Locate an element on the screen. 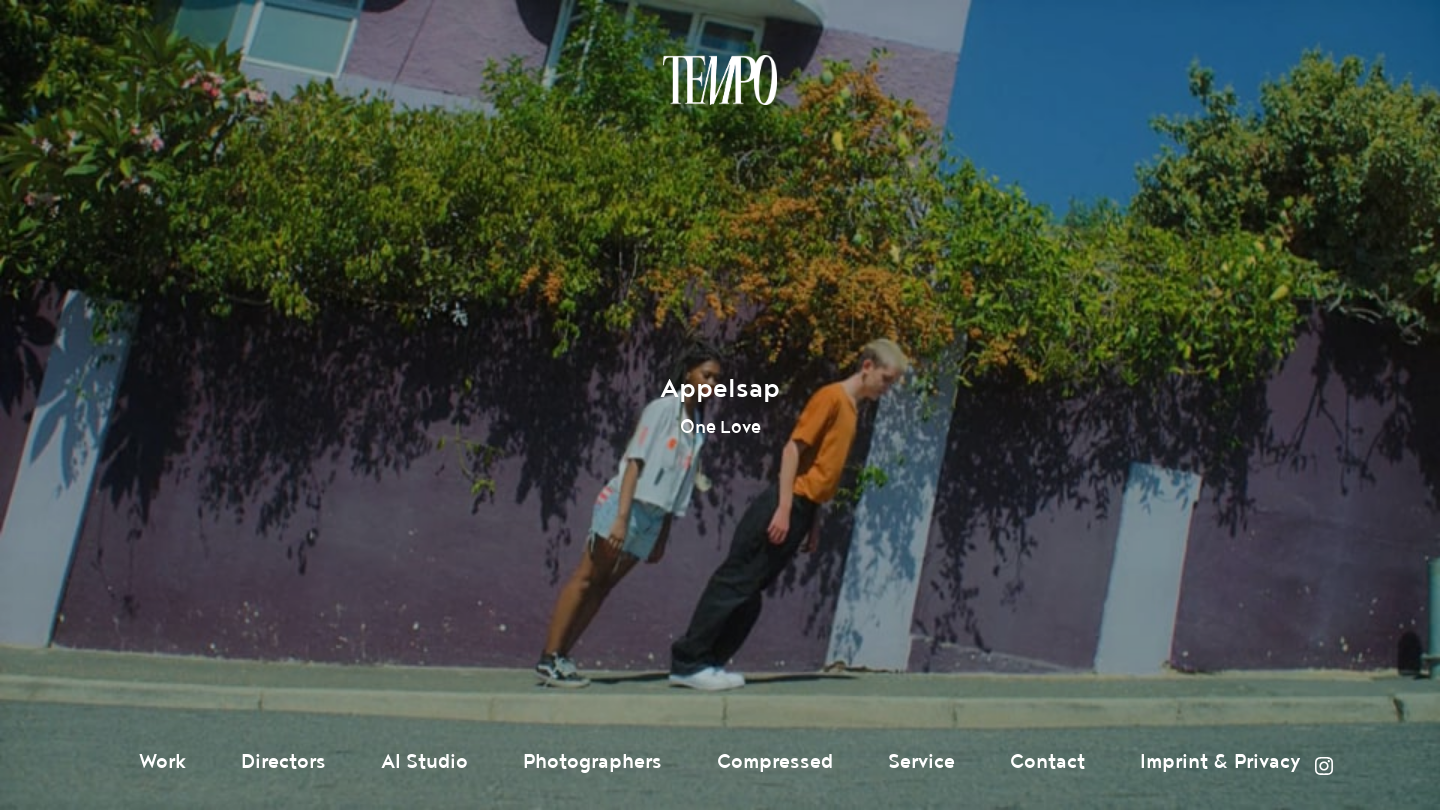 The height and width of the screenshot is (810, 1440). Compressed is located at coordinates (775, 762).